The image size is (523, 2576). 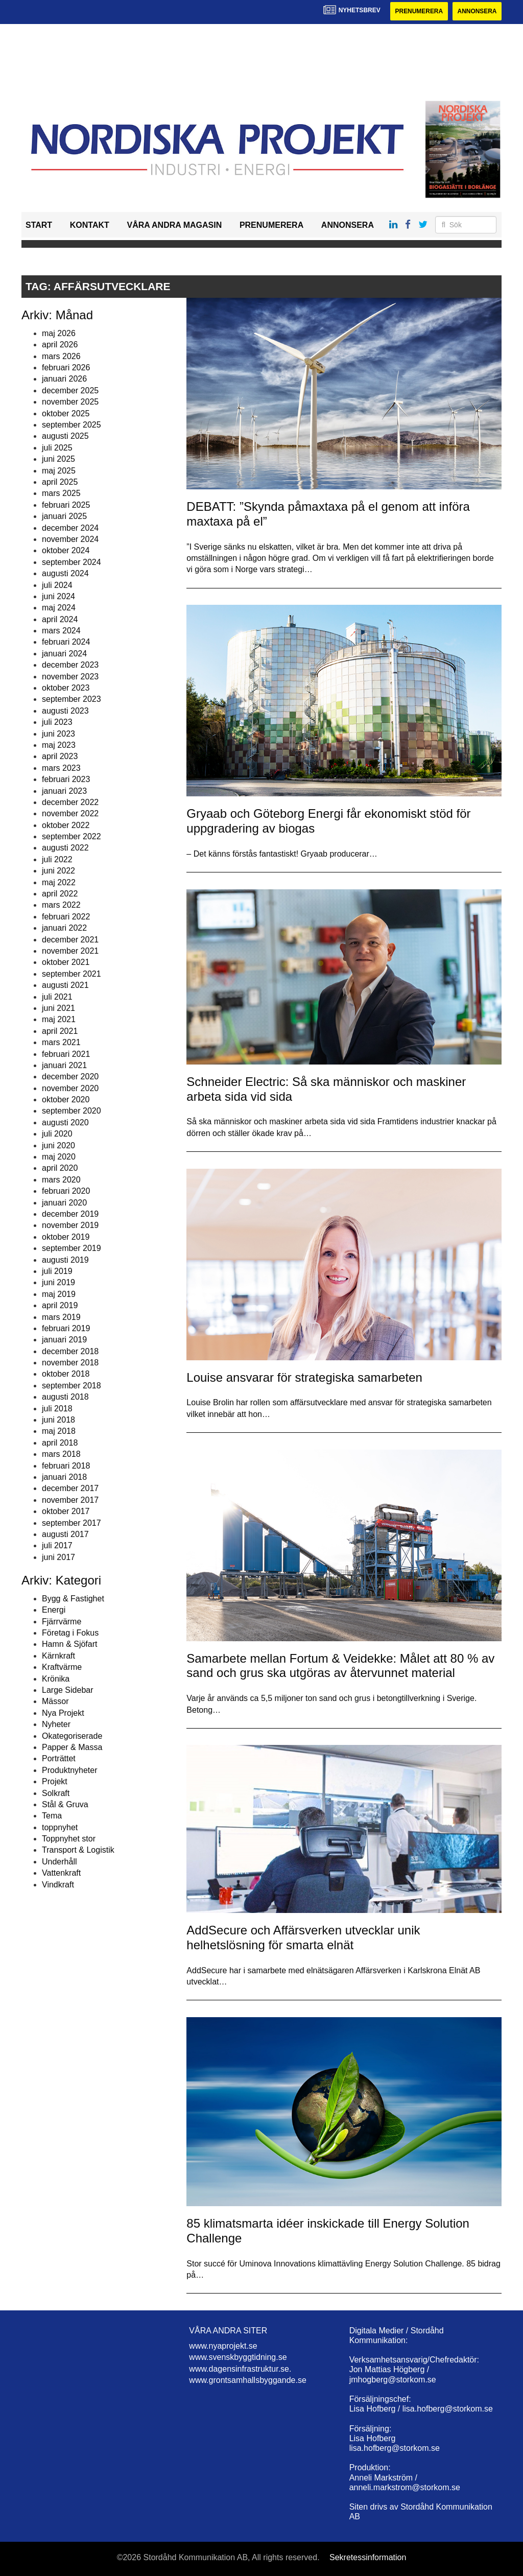 I want to click on november 2017, so click(x=70, y=1500).